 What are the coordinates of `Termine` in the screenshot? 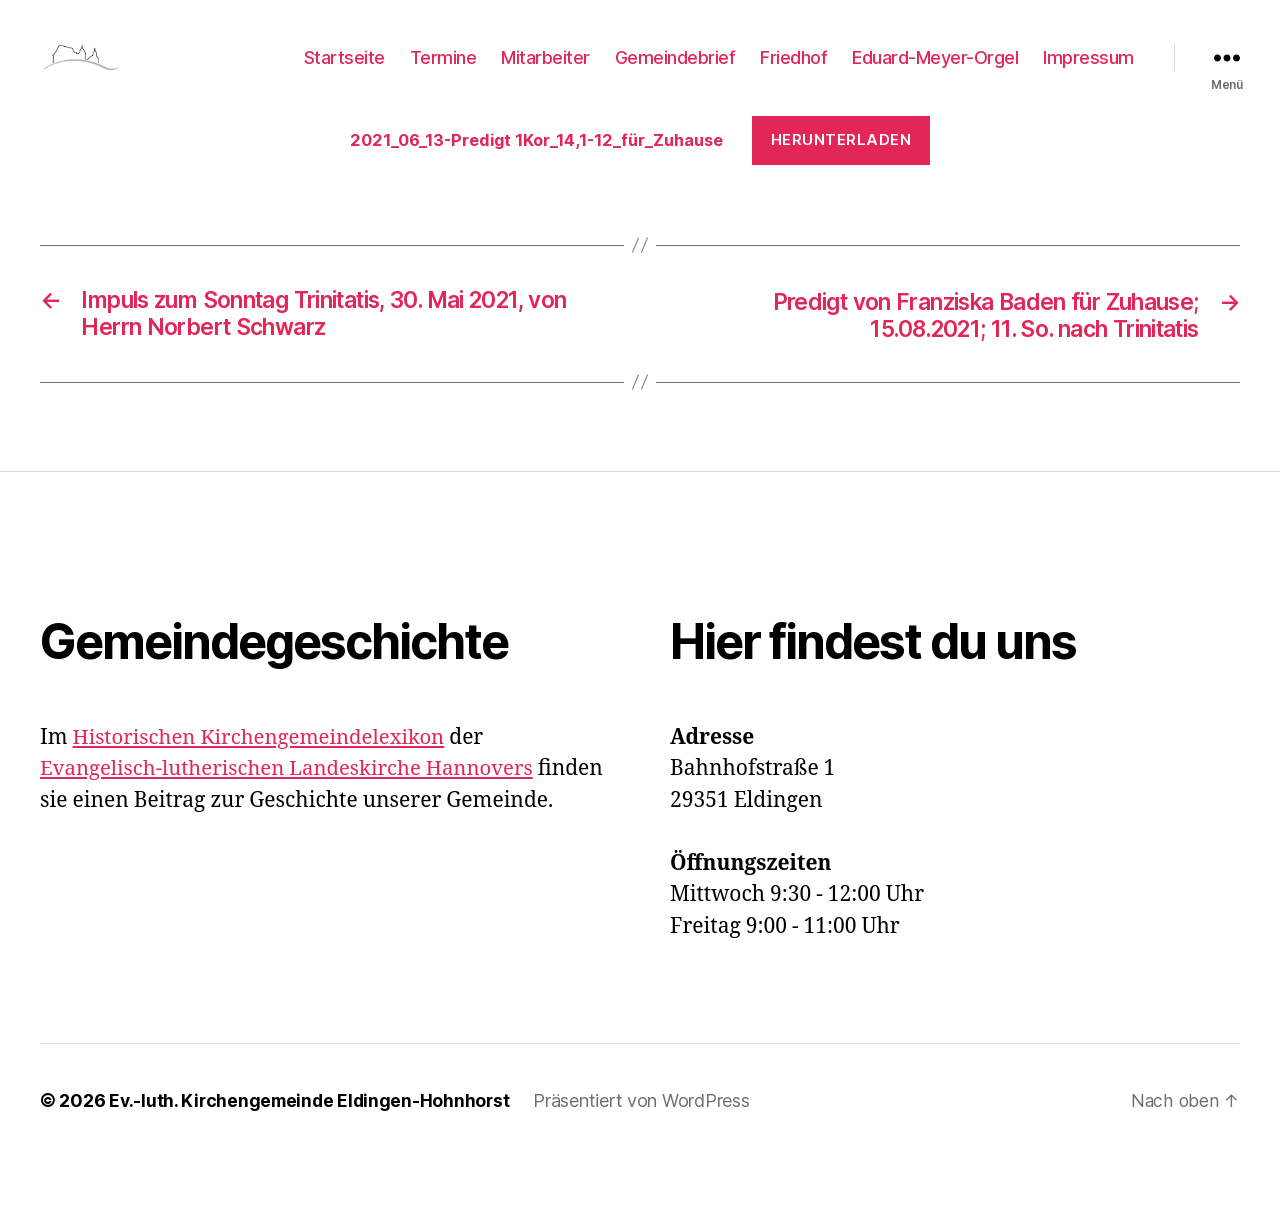 It's located at (443, 72).